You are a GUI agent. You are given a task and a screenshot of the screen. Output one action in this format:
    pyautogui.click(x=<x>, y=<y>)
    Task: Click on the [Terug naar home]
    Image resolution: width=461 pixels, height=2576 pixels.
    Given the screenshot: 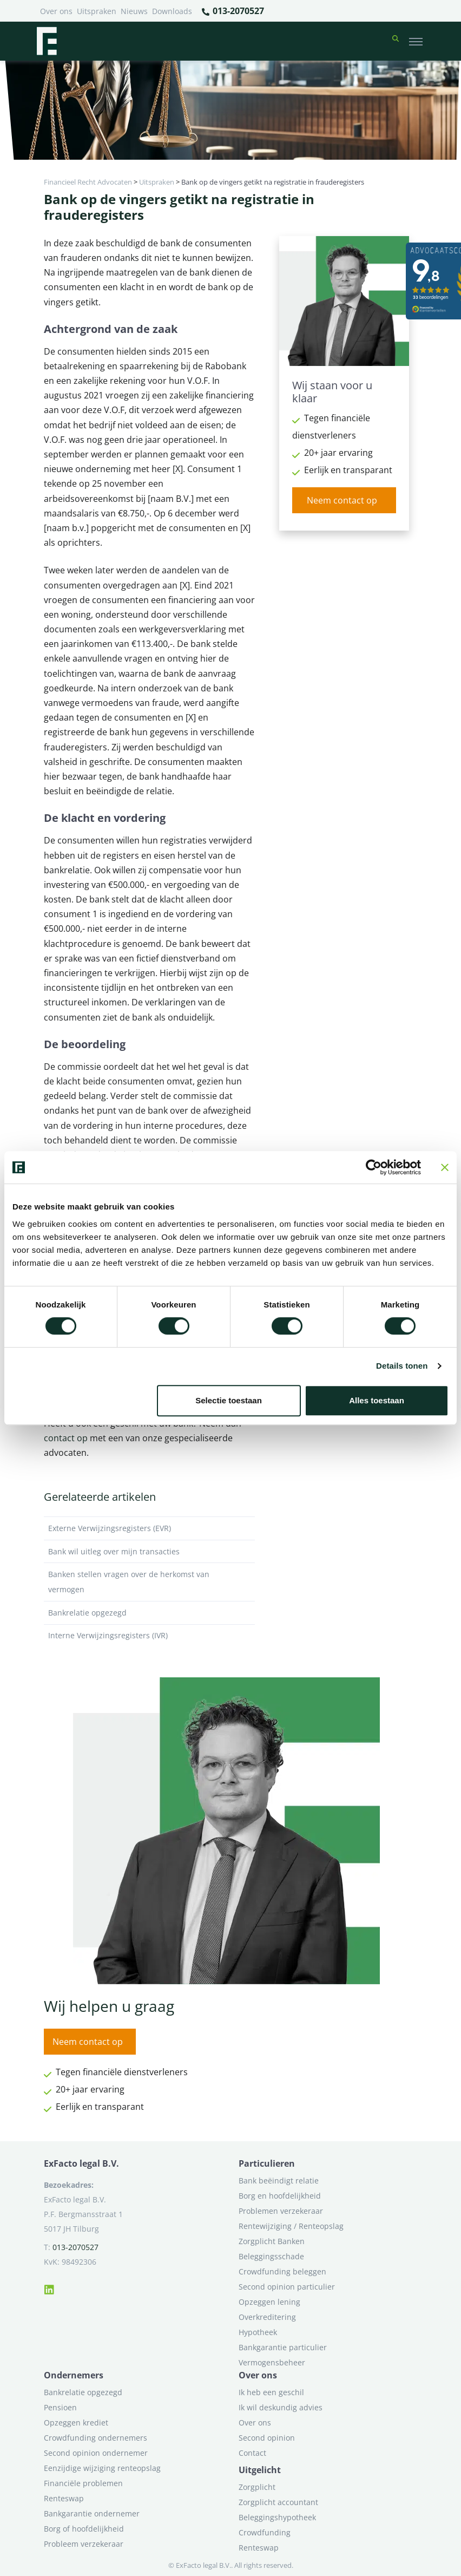 What is the action you would take?
    pyautogui.click(x=46, y=41)
    